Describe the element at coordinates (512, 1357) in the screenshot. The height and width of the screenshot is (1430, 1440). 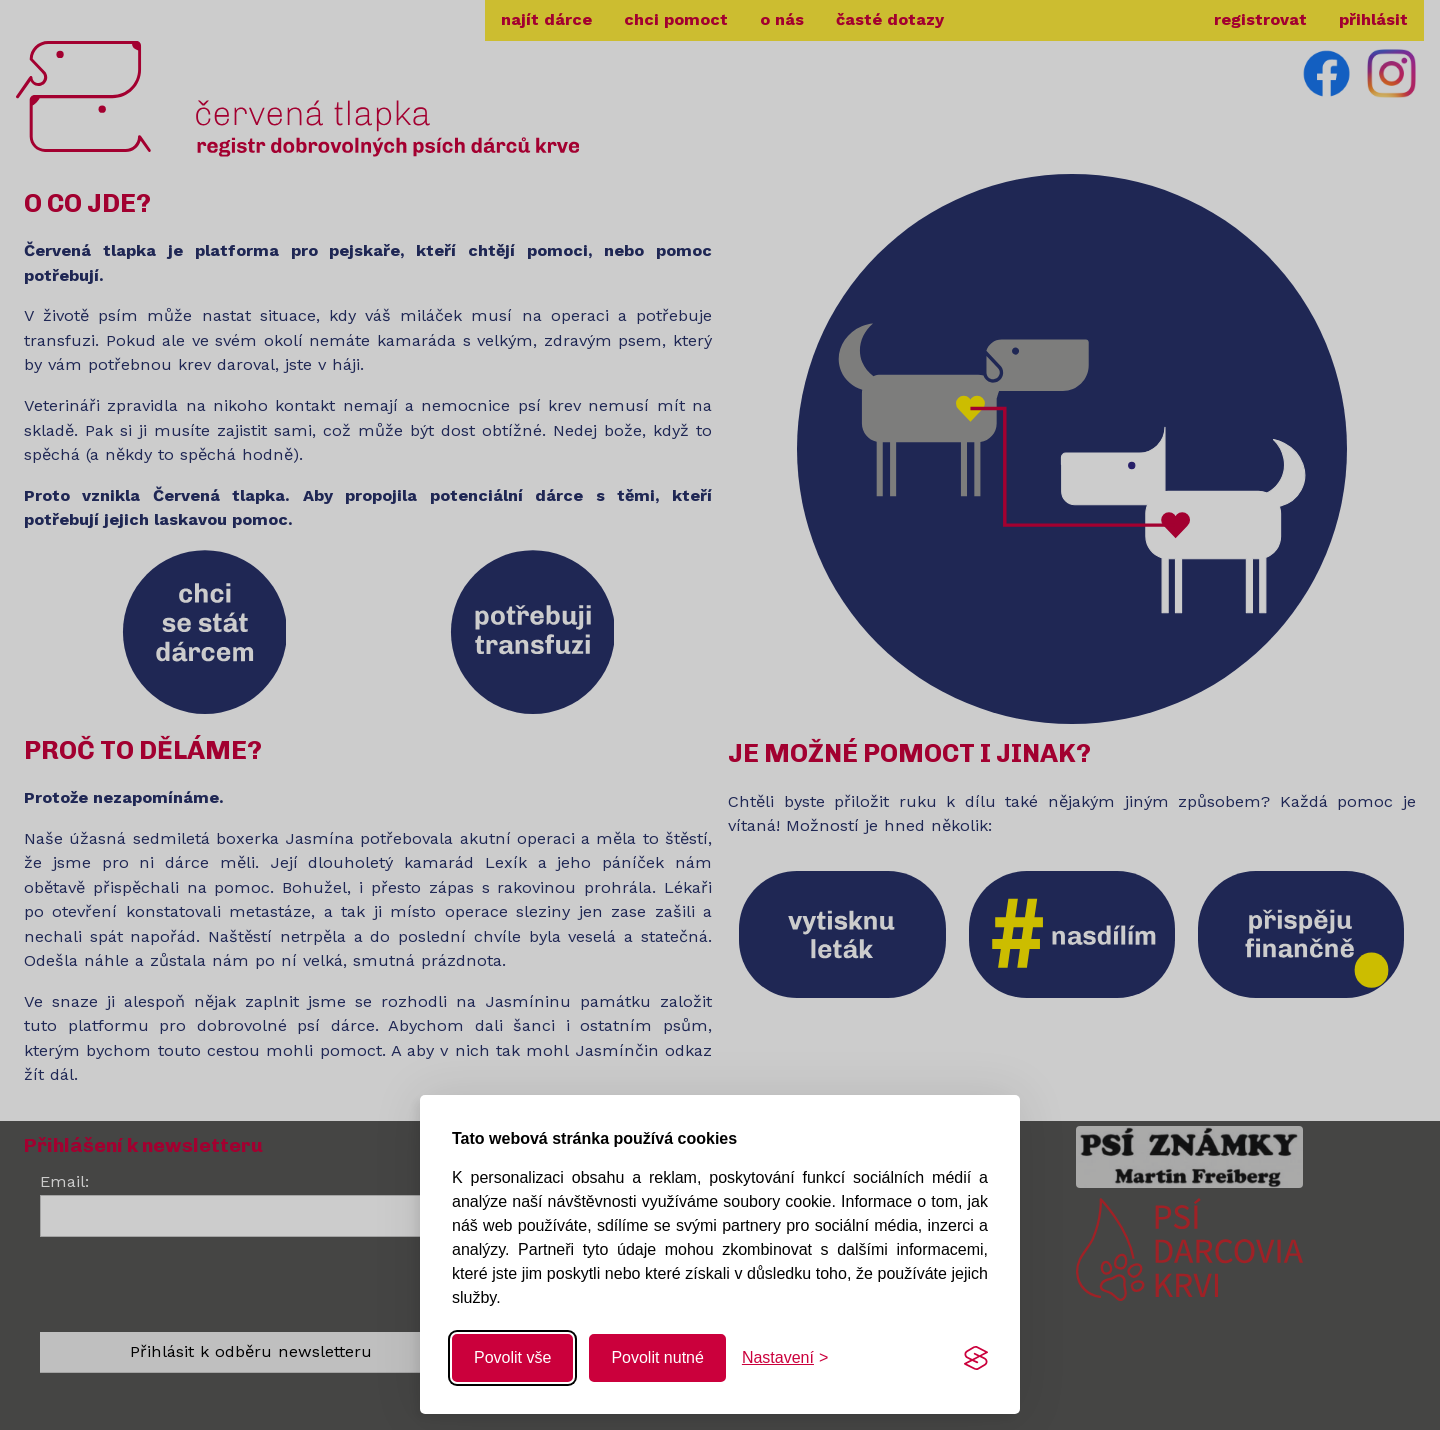
I see `Povolit vše [Povolit všechny cookies]` at that location.